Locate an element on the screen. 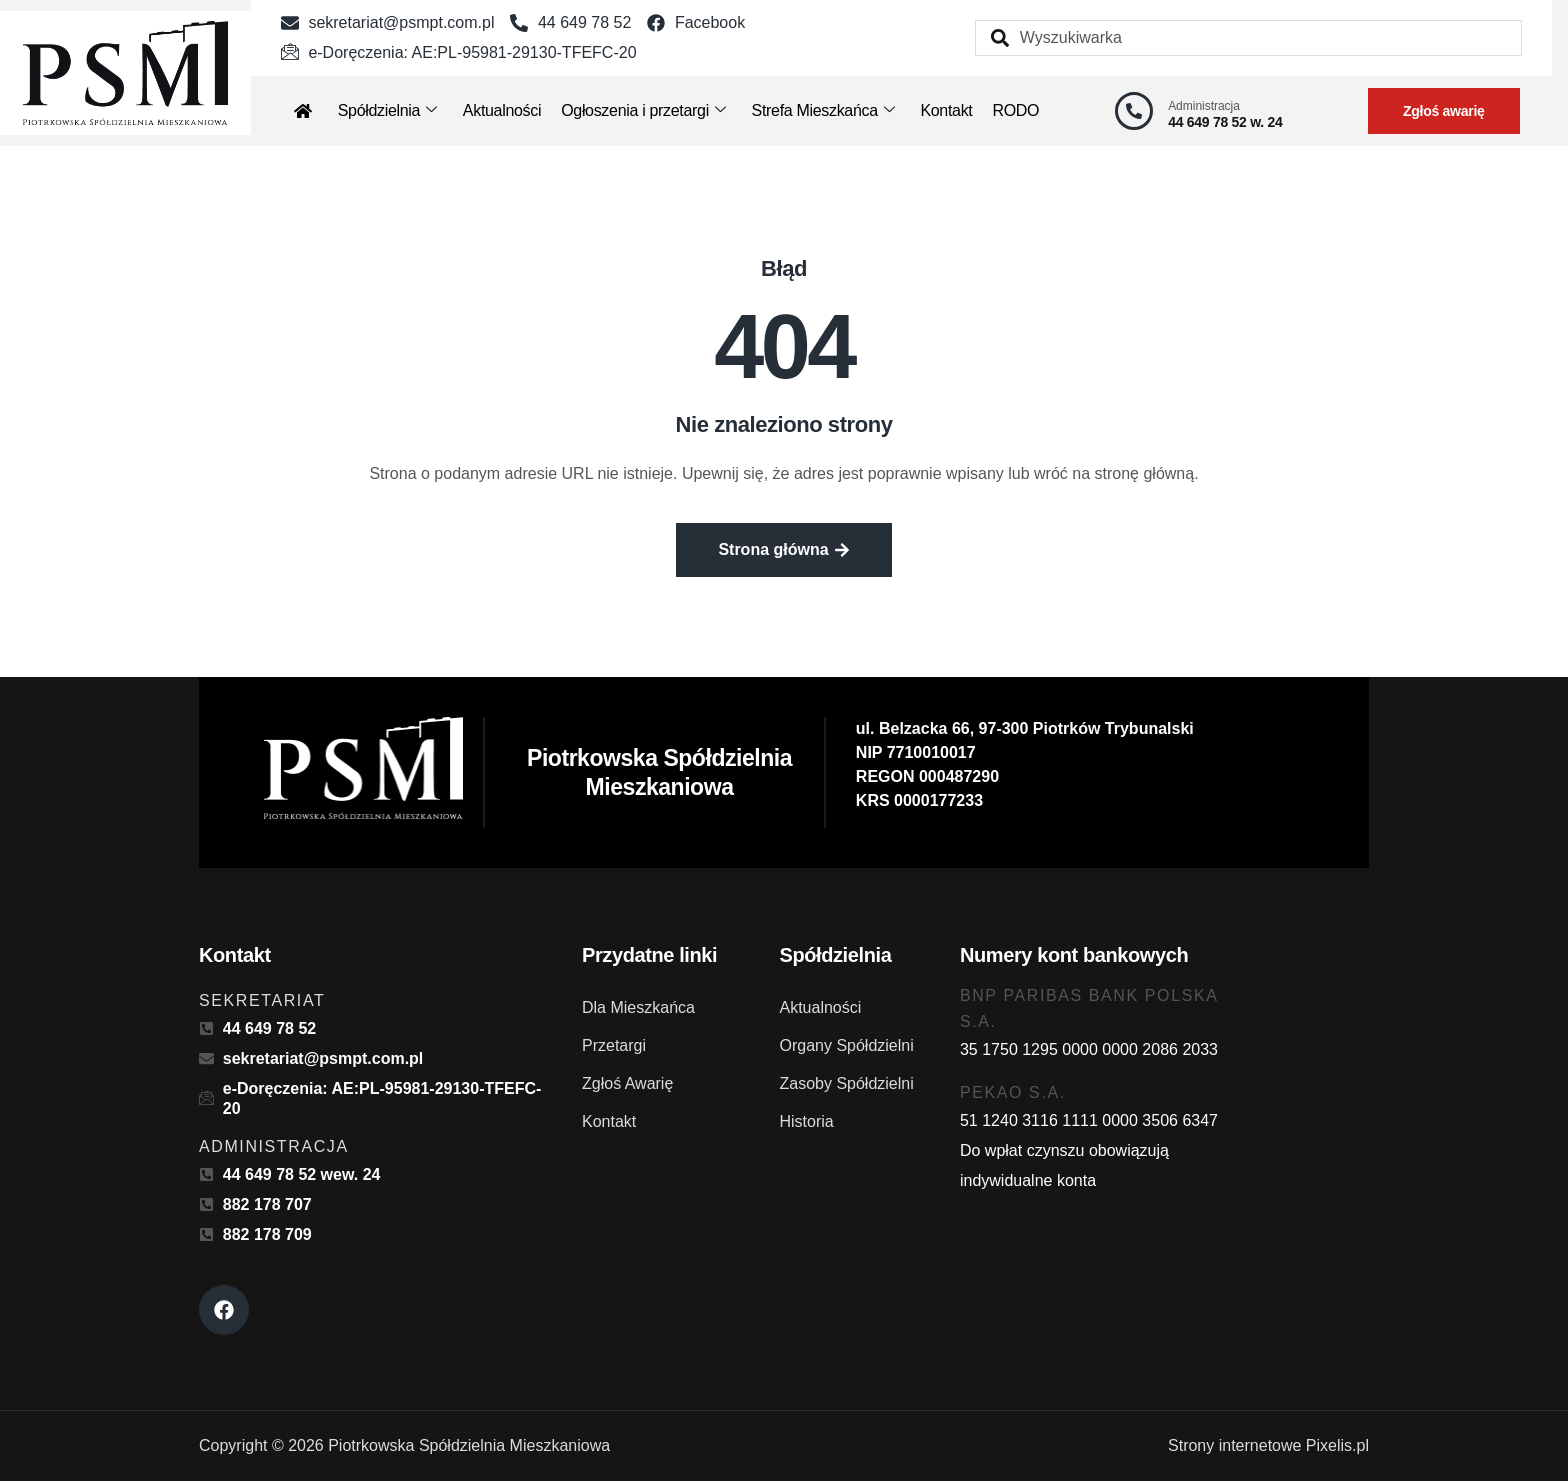 The height and width of the screenshot is (1483, 1568). Strony internetowe Pixelis.pl is located at coordinates (1268, 1447).